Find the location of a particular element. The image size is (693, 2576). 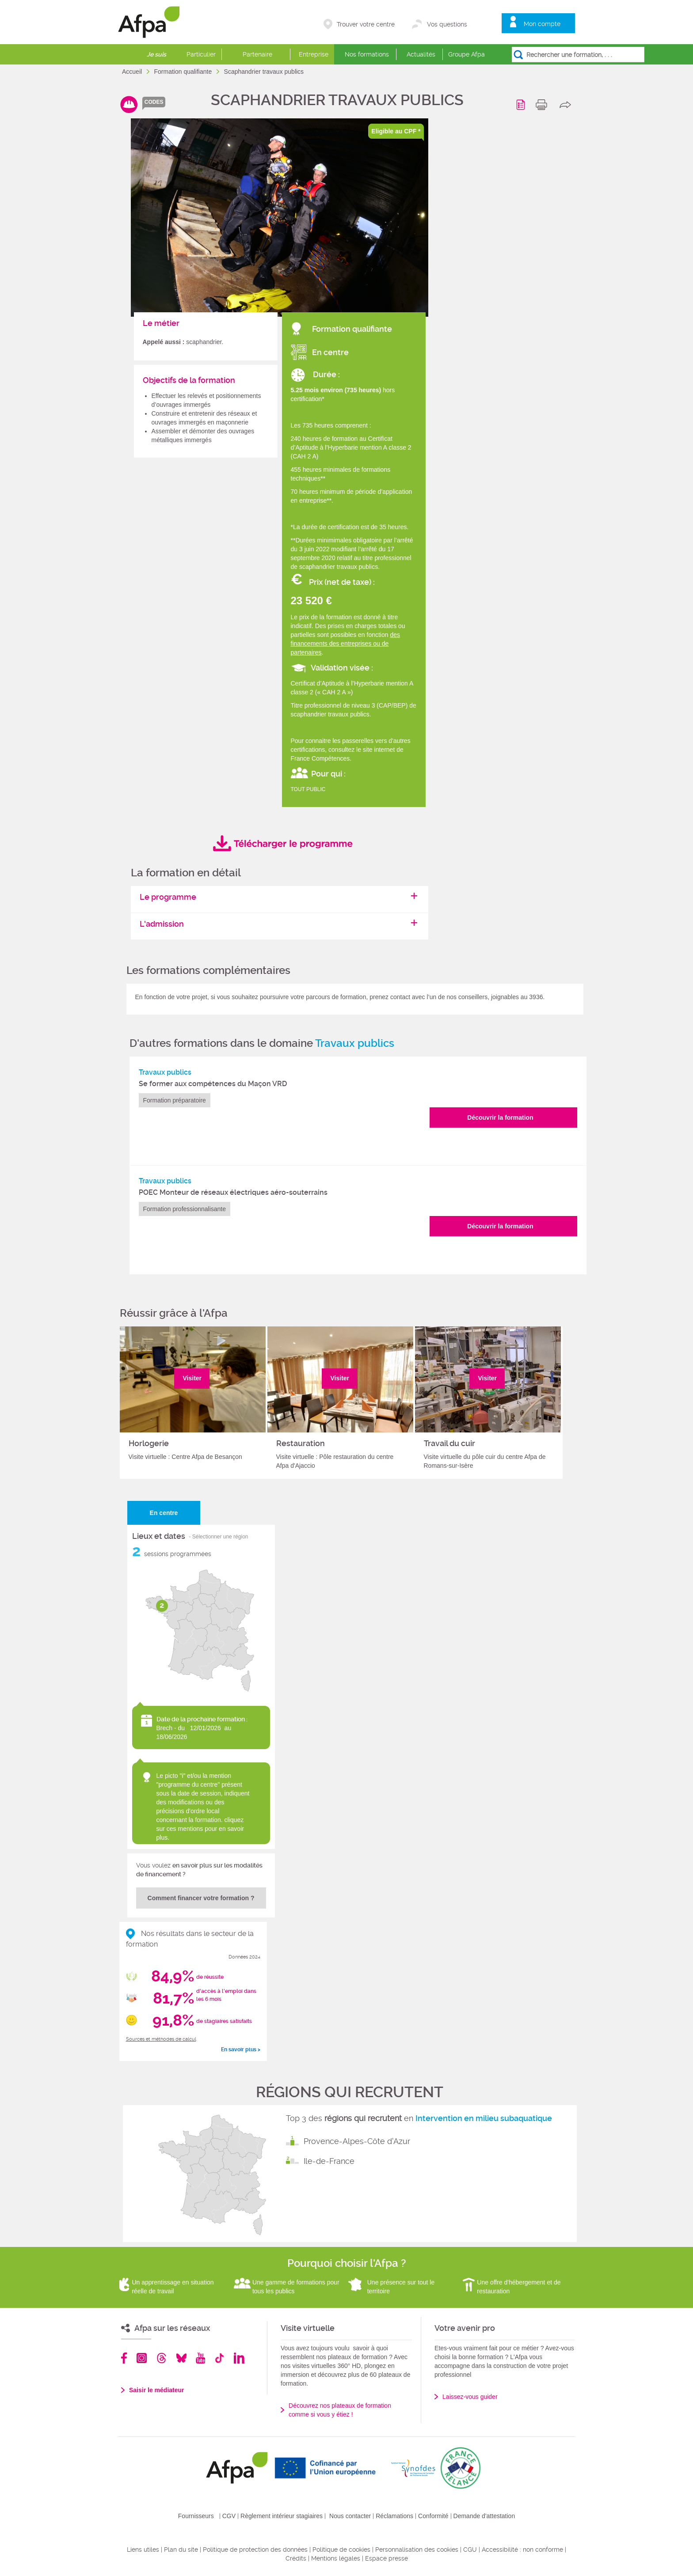

Demande d'attestation is located at coordinates (484, 2515).